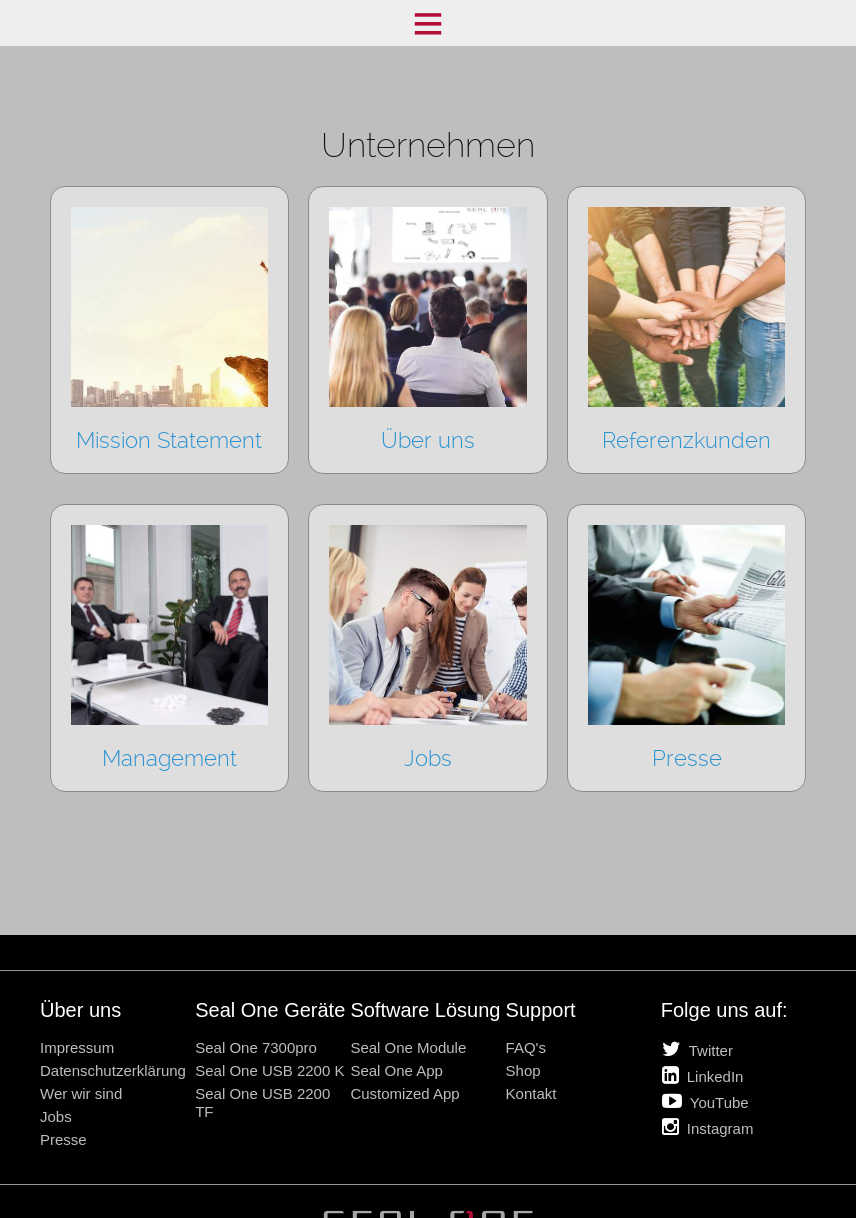 This screenshot has height=1218, width=856. I want to click on Seal One USB 2200 TF, so click(262, 1102).